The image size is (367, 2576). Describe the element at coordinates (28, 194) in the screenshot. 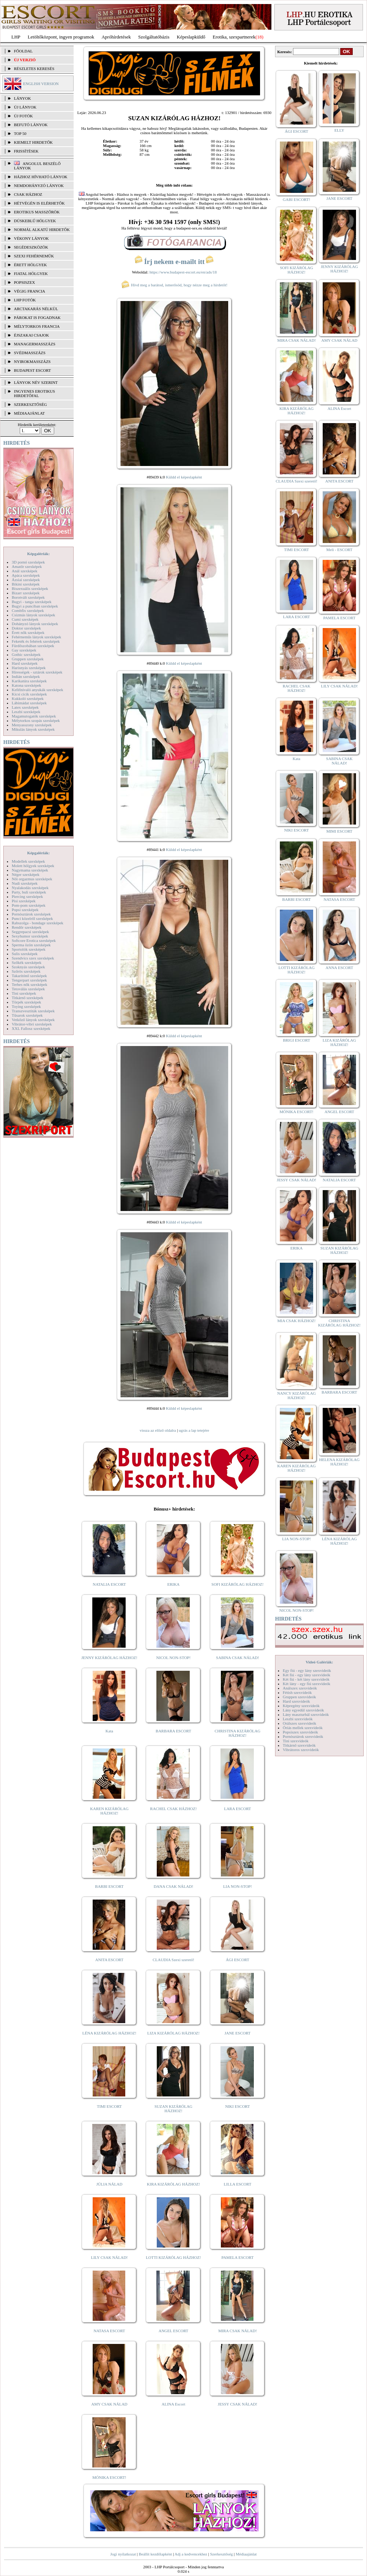

I see `Csak házhoz` at that location.